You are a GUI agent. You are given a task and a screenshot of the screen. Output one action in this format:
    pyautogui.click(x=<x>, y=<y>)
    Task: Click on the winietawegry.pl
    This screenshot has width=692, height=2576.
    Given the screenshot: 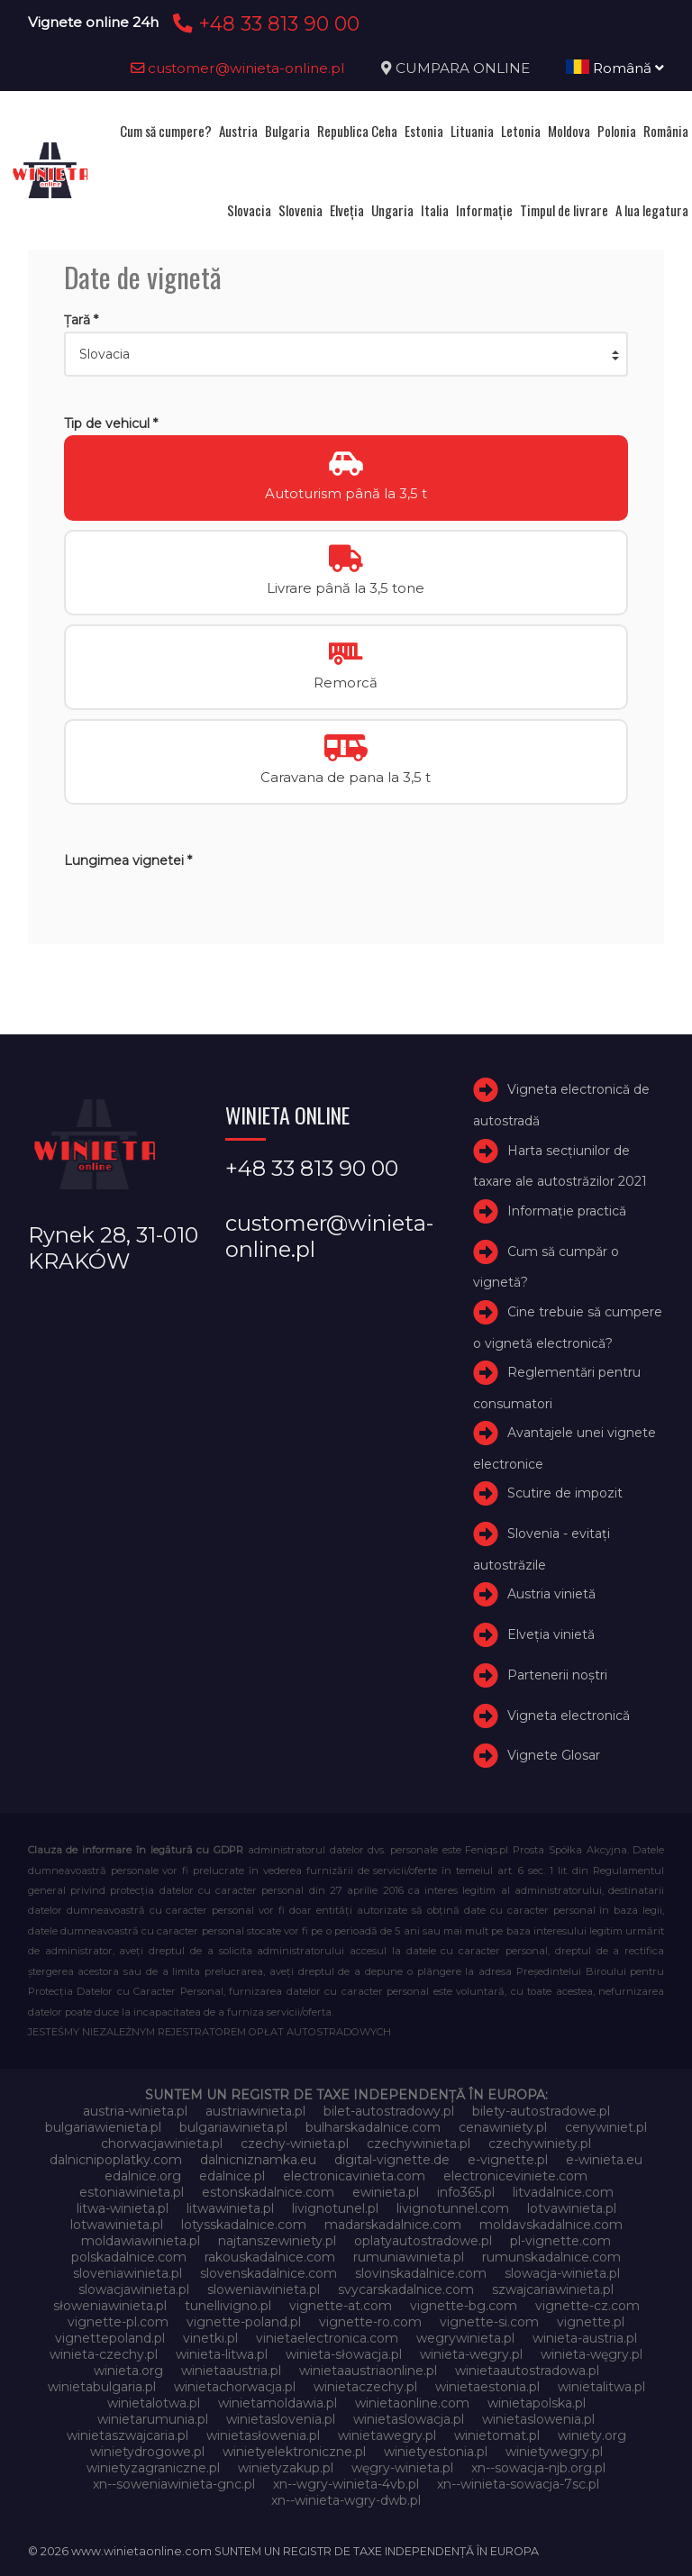 What is the action you would take?
    pyautogui.click(x=387, y=2435)
    